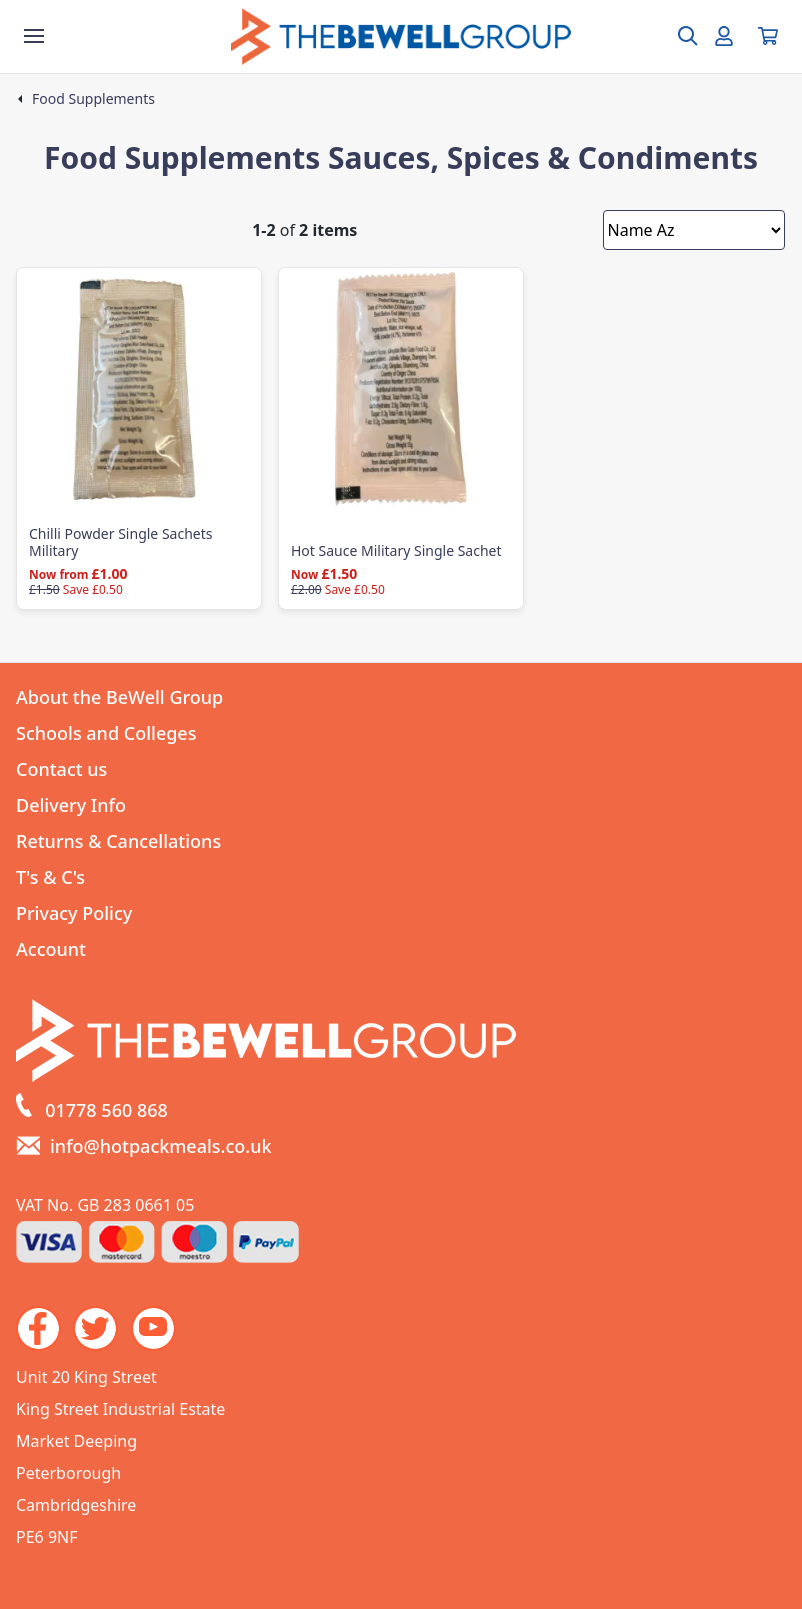 The height and width of the screenshot is (1609, 802). What do you see at coordinates (61, 769) in the screenshot?
I see `Contact us` at bounding box center [61, 769].